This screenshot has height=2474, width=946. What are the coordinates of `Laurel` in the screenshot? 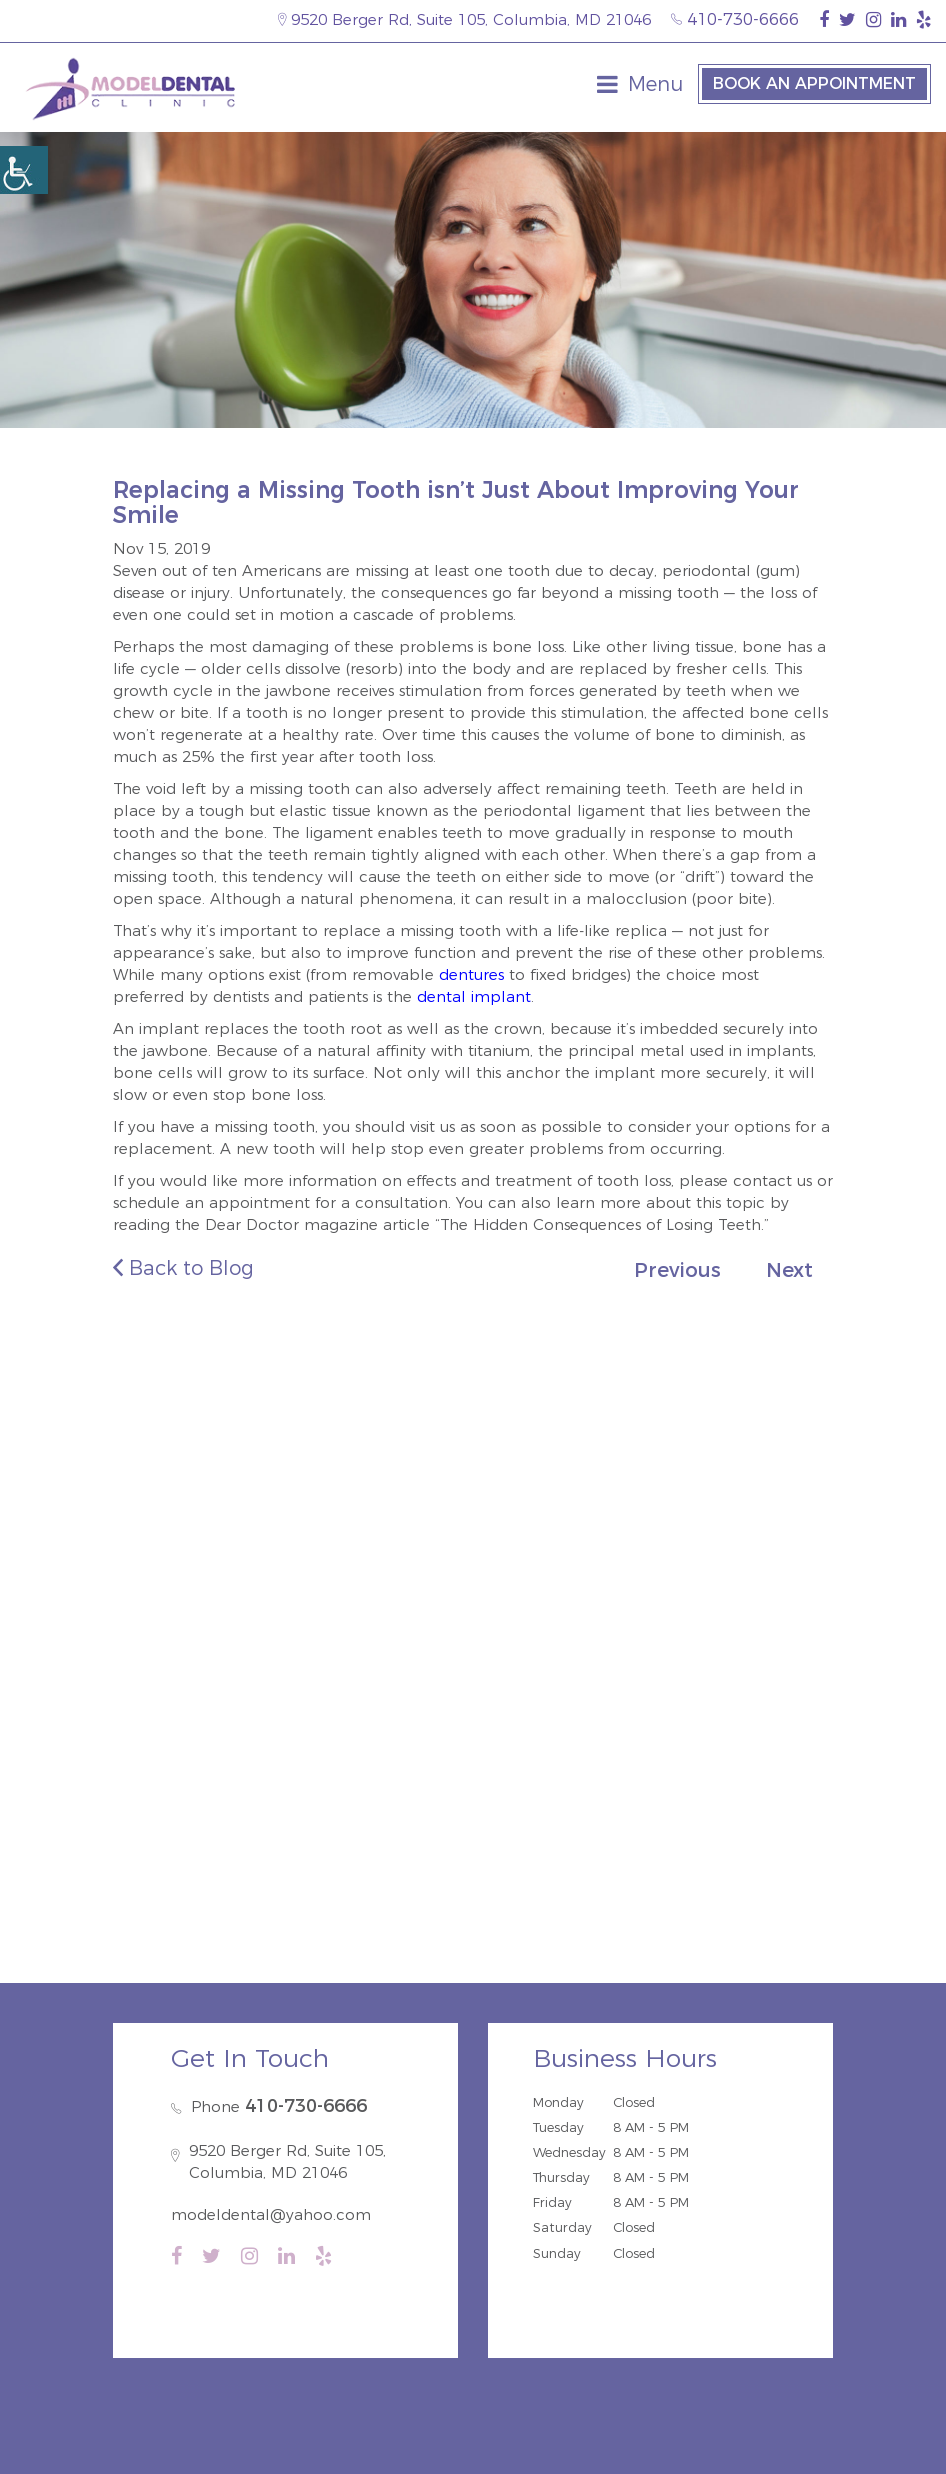 It's located at (689, 1557).